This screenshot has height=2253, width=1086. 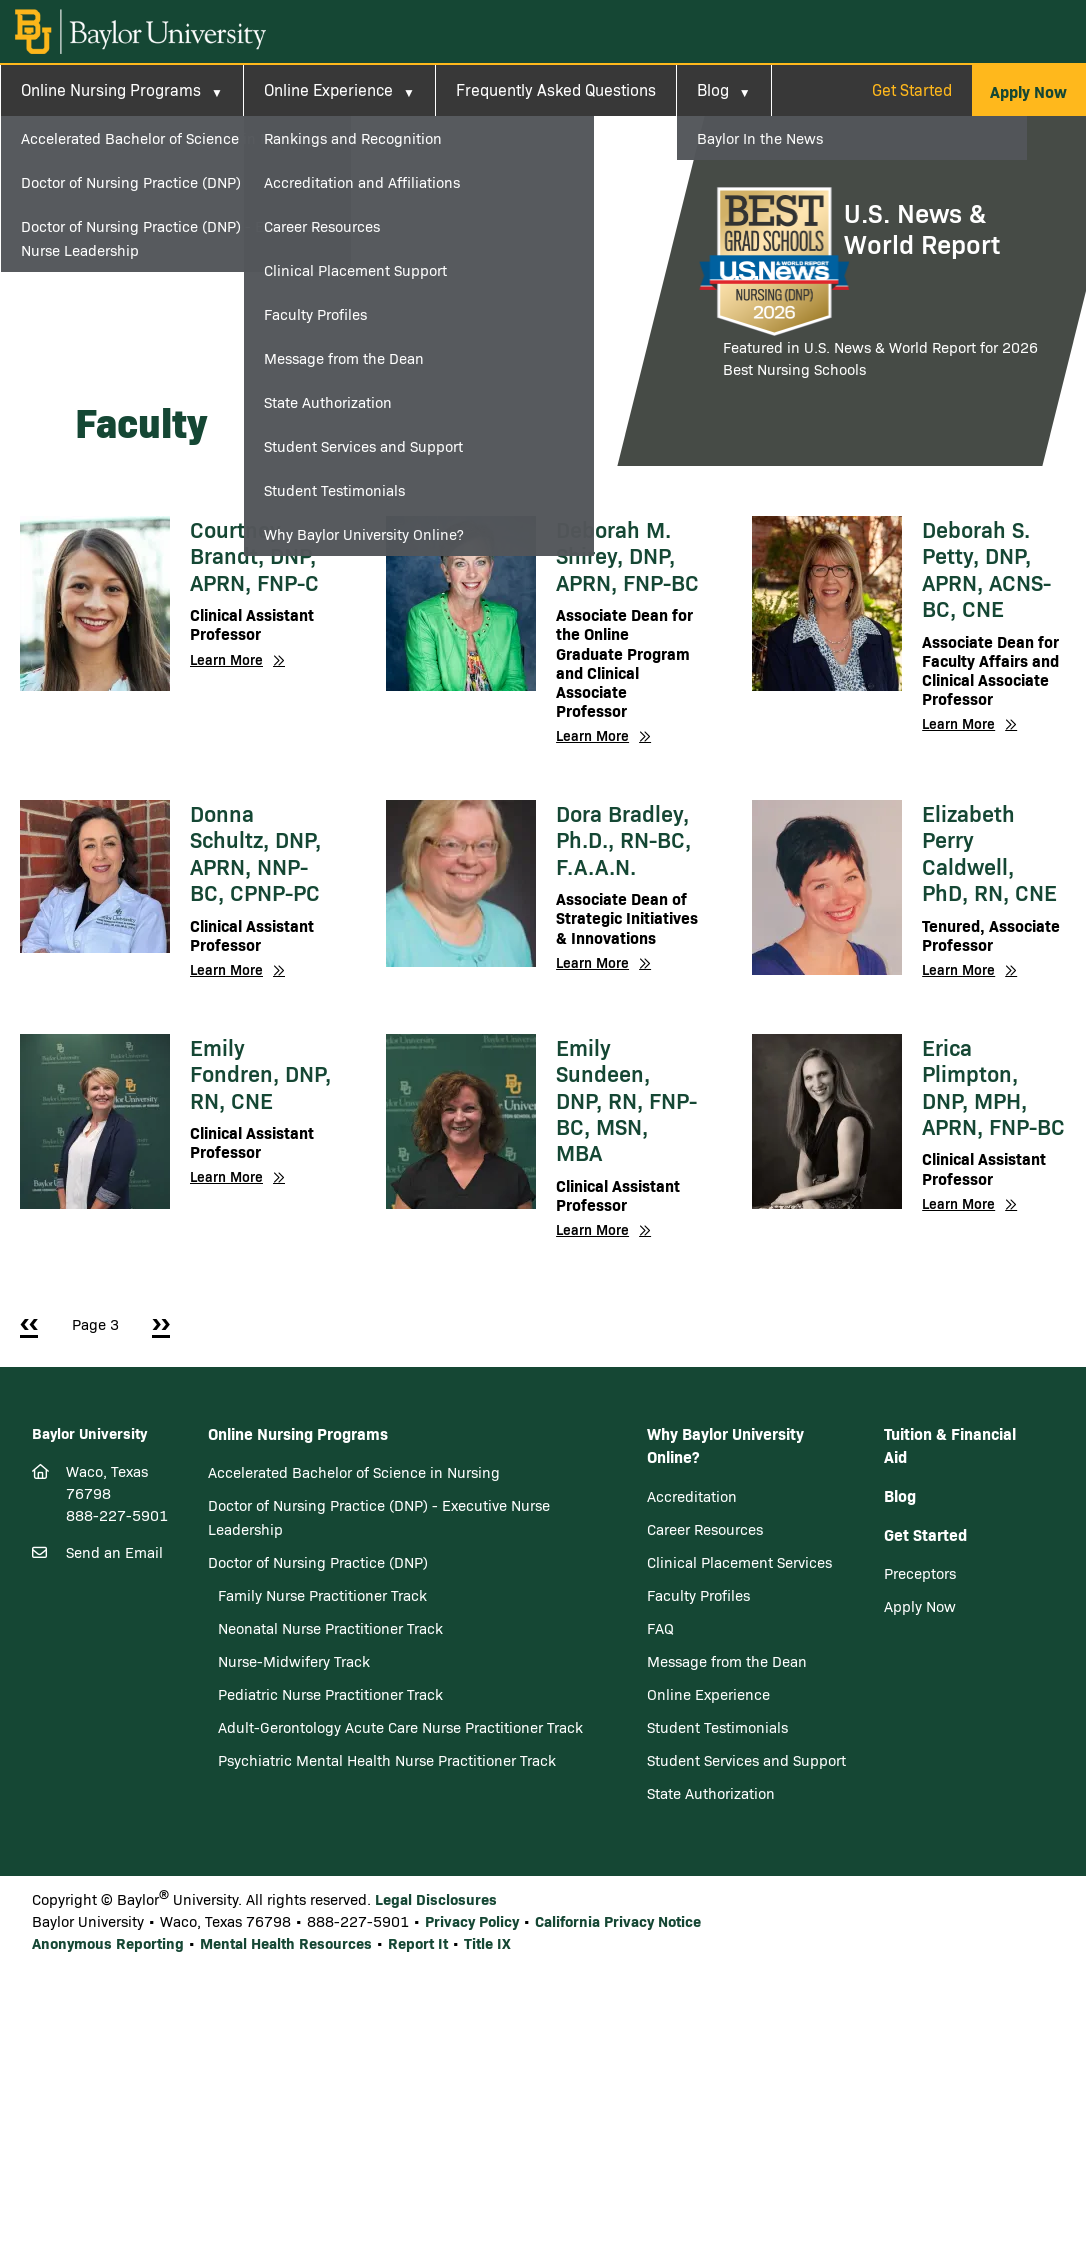 What do you see at coordinates (294, 1661) in the screenshot?
I see `Nurse-Midwifery Track` at bounding box center [294, 1661].